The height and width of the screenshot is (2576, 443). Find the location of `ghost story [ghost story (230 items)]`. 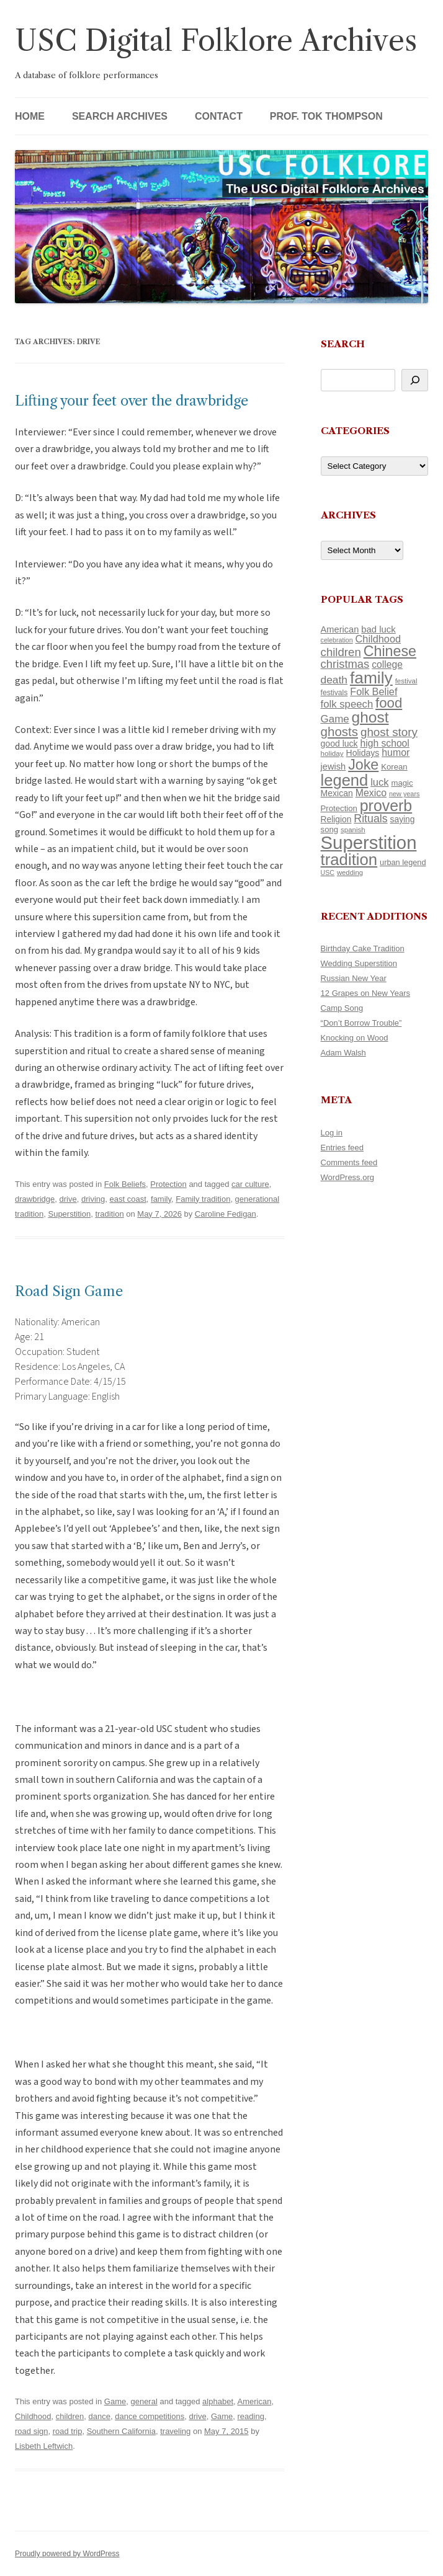

ghost story [ghost story (230 items)] is located at coordinates (389, 732).